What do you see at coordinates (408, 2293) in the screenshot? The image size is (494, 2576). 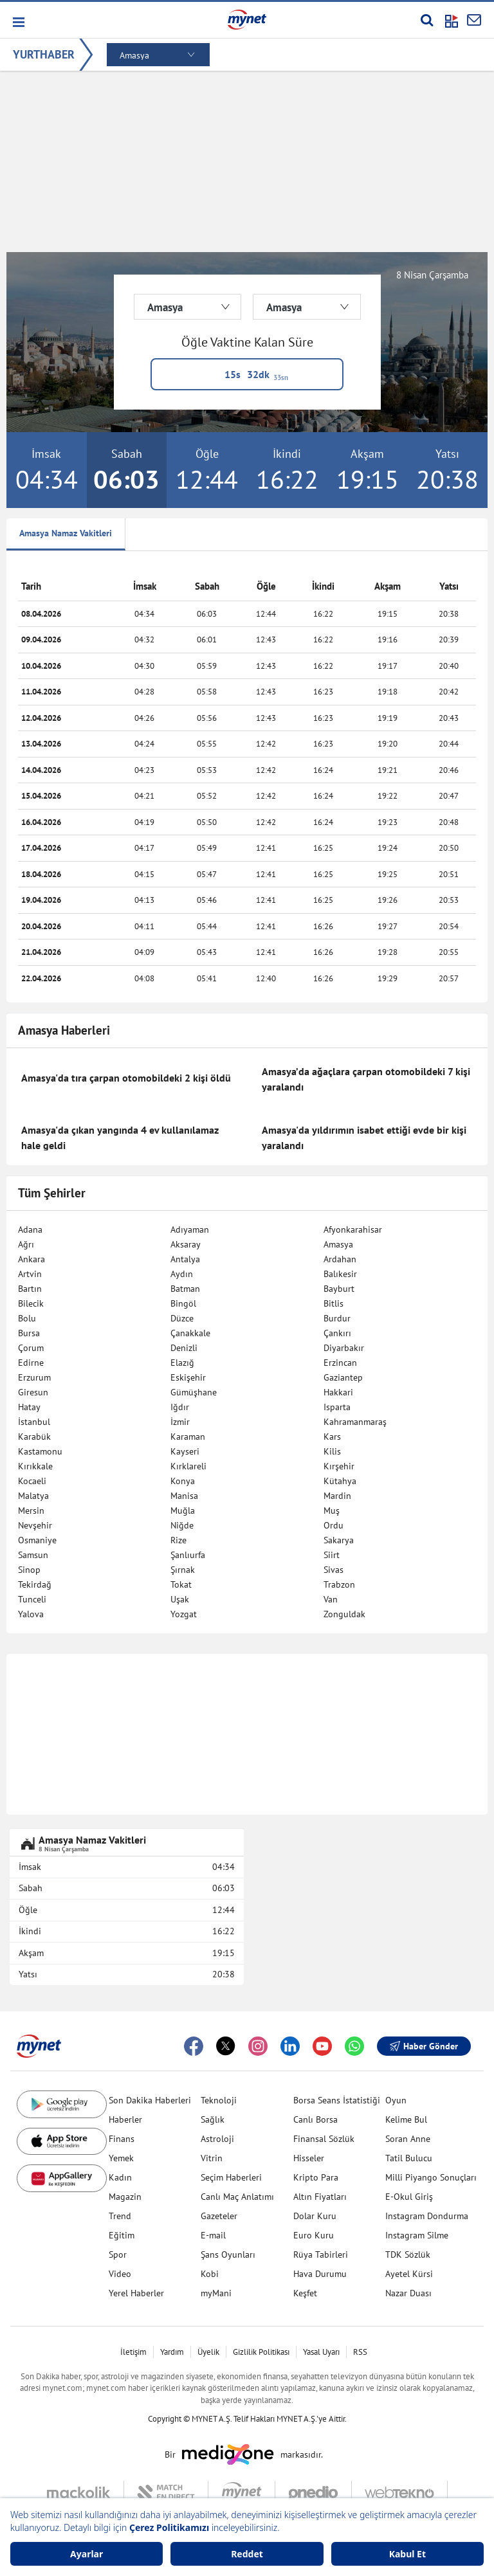 I see `Nazar Duası` at bounding box center [408, 2293].